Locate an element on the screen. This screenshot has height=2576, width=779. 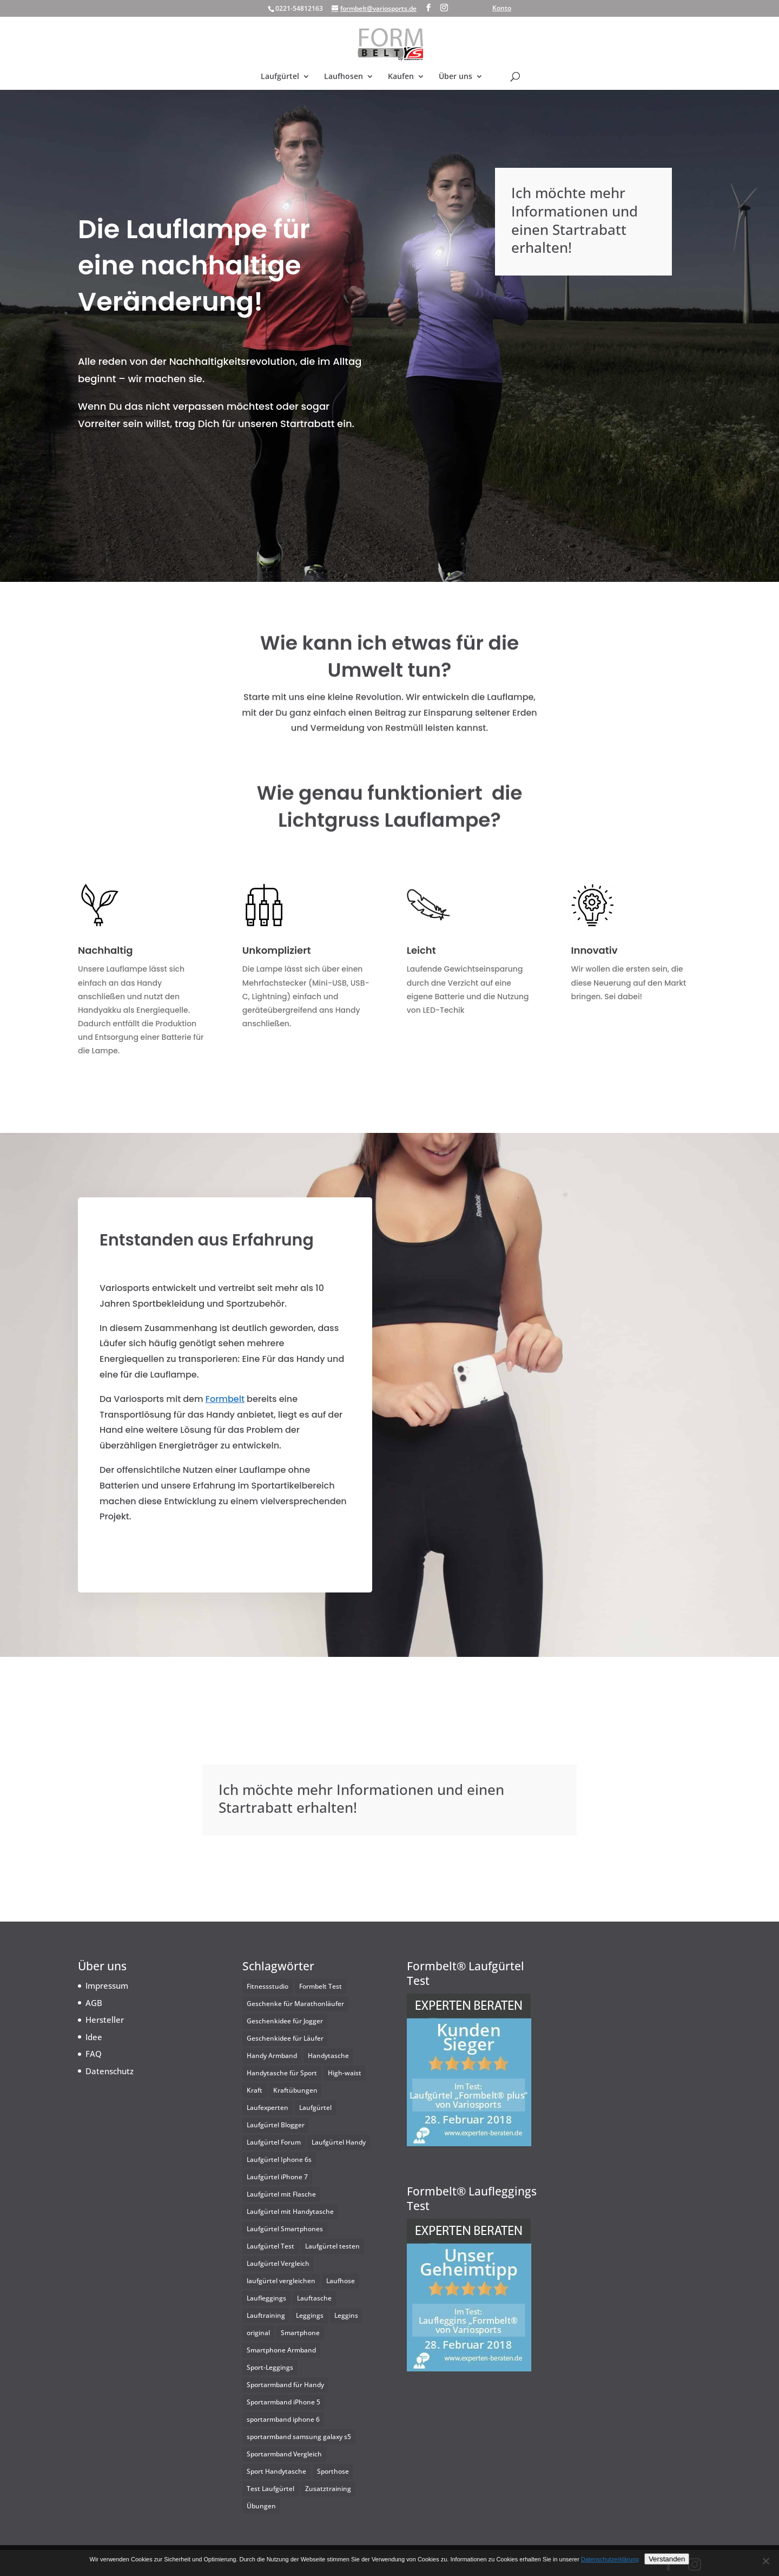
Verstanden is located at coordinates (667, 2559).